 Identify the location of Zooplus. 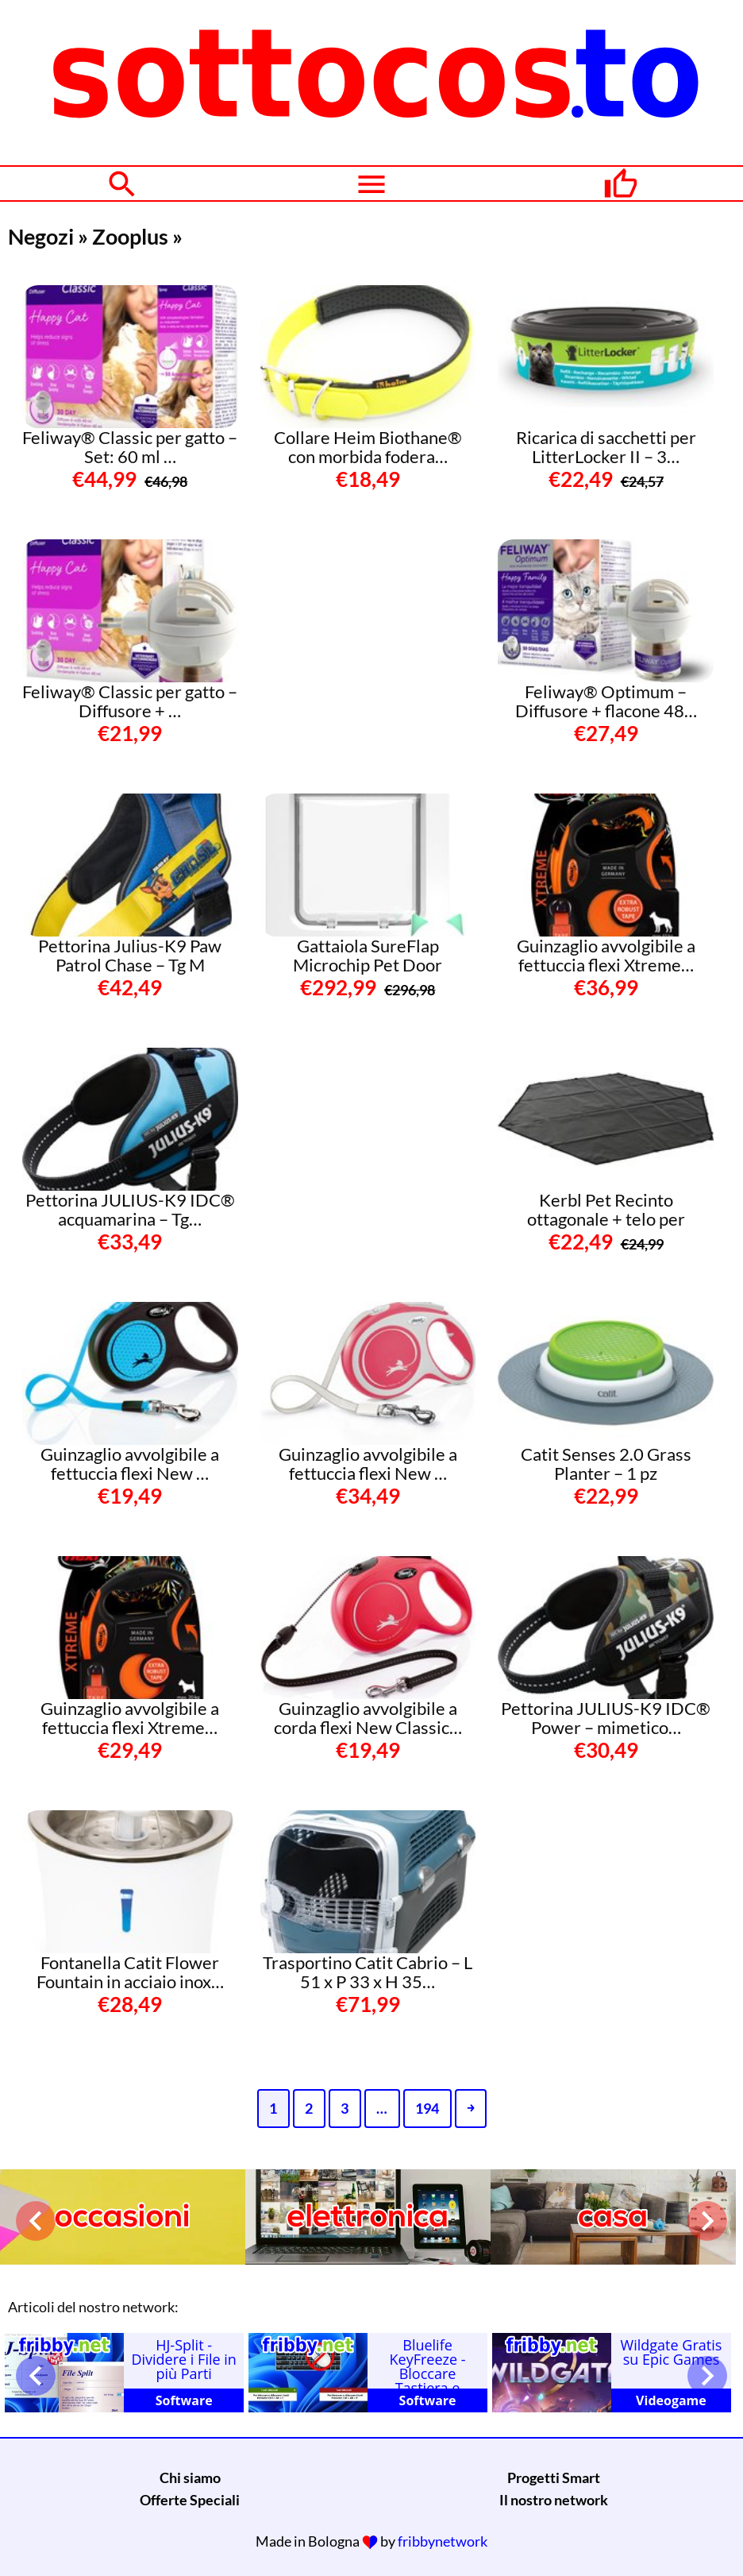
(130, 236).